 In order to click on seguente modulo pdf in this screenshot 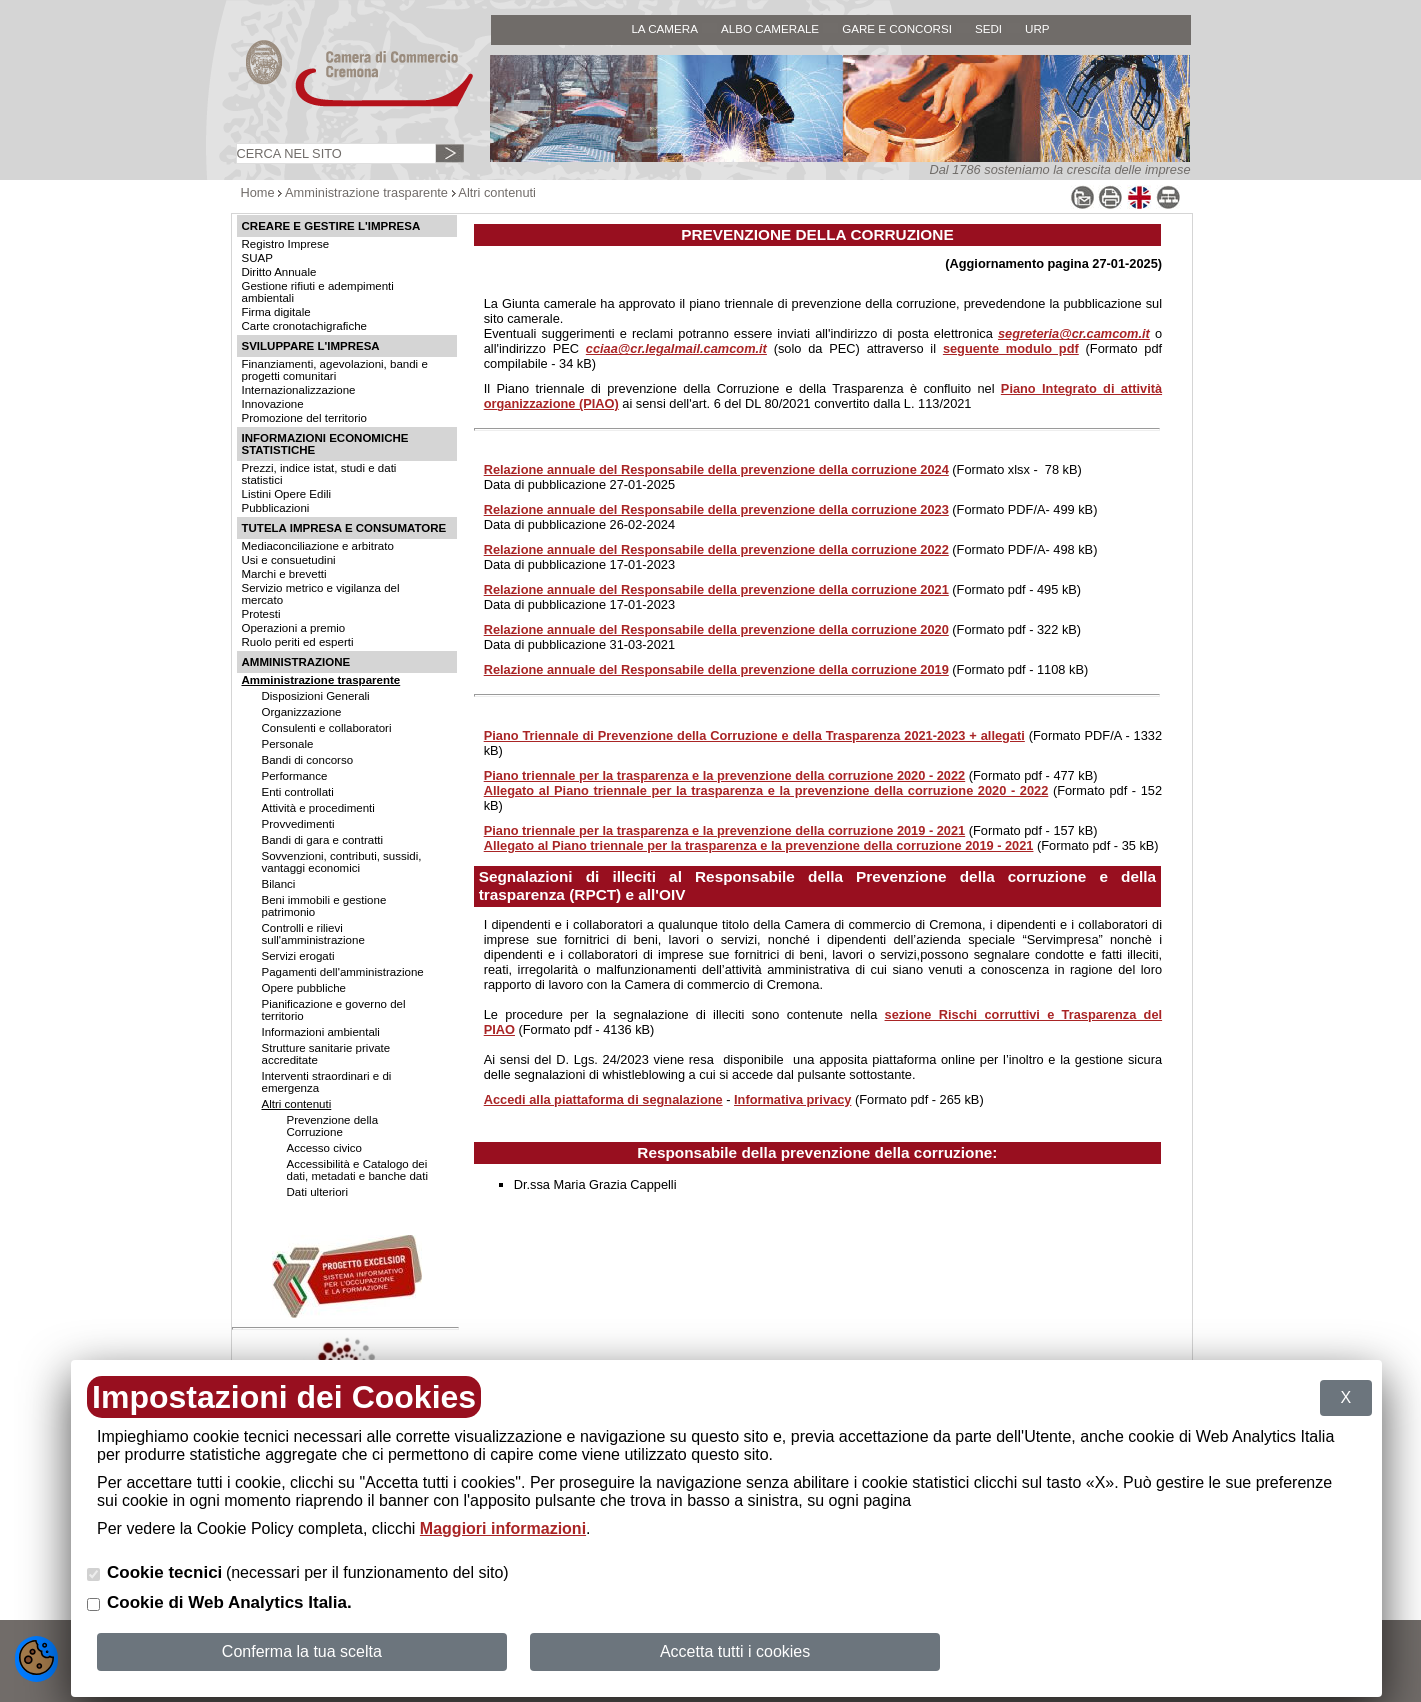, I will do `click(1011, 348)`.